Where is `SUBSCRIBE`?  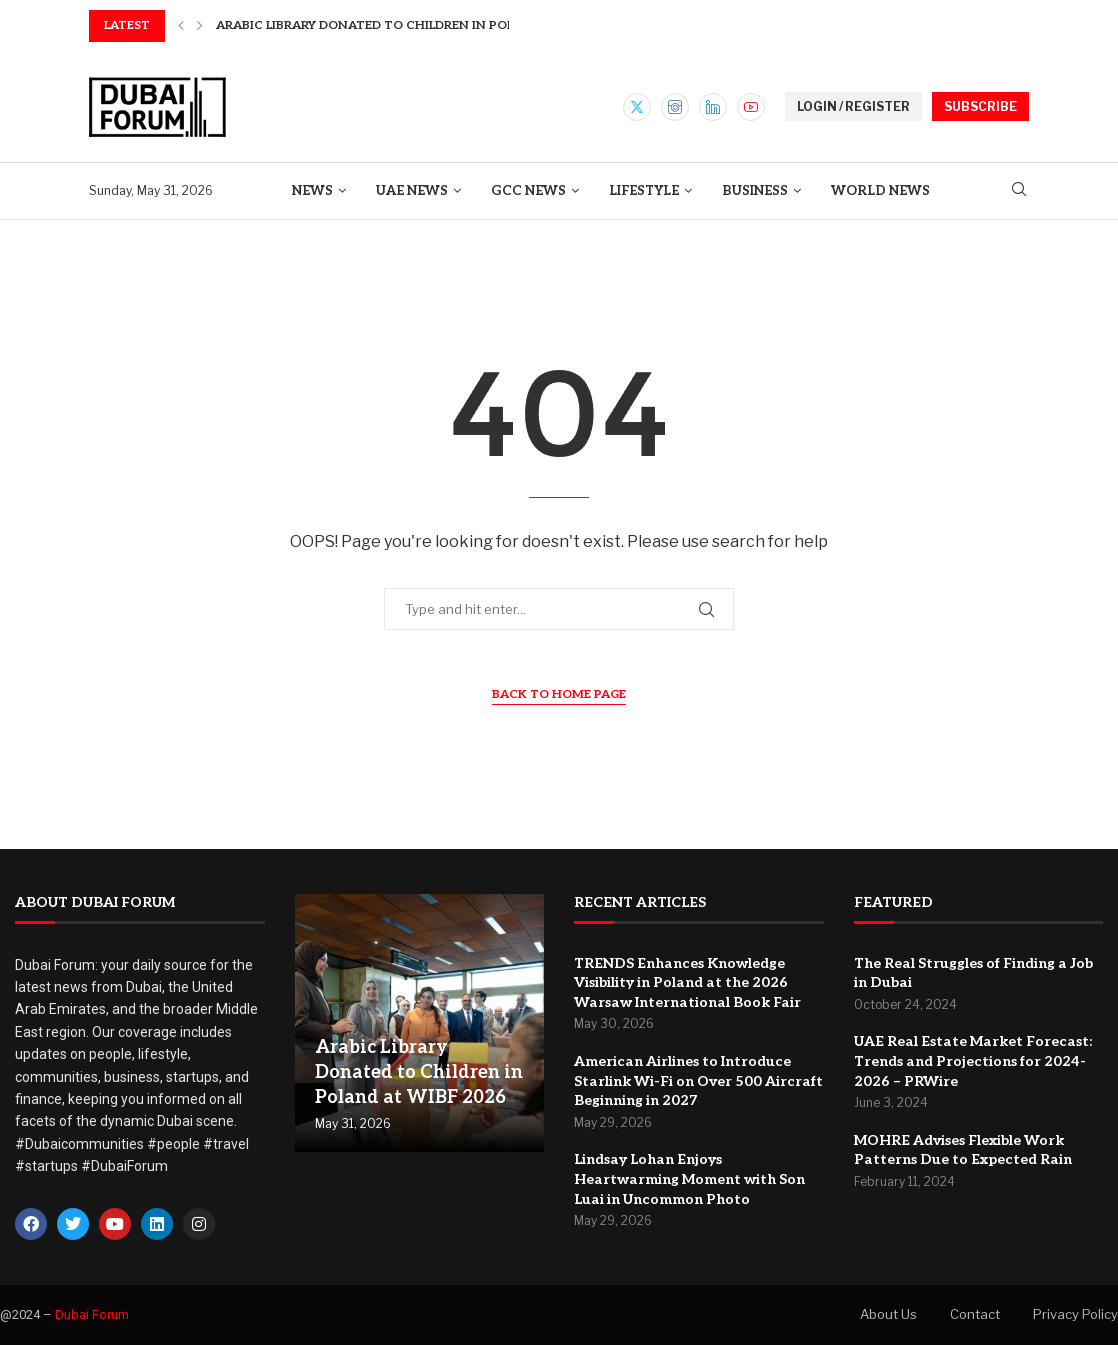 SUBSCRIBE is located at coordinates (980, 106).